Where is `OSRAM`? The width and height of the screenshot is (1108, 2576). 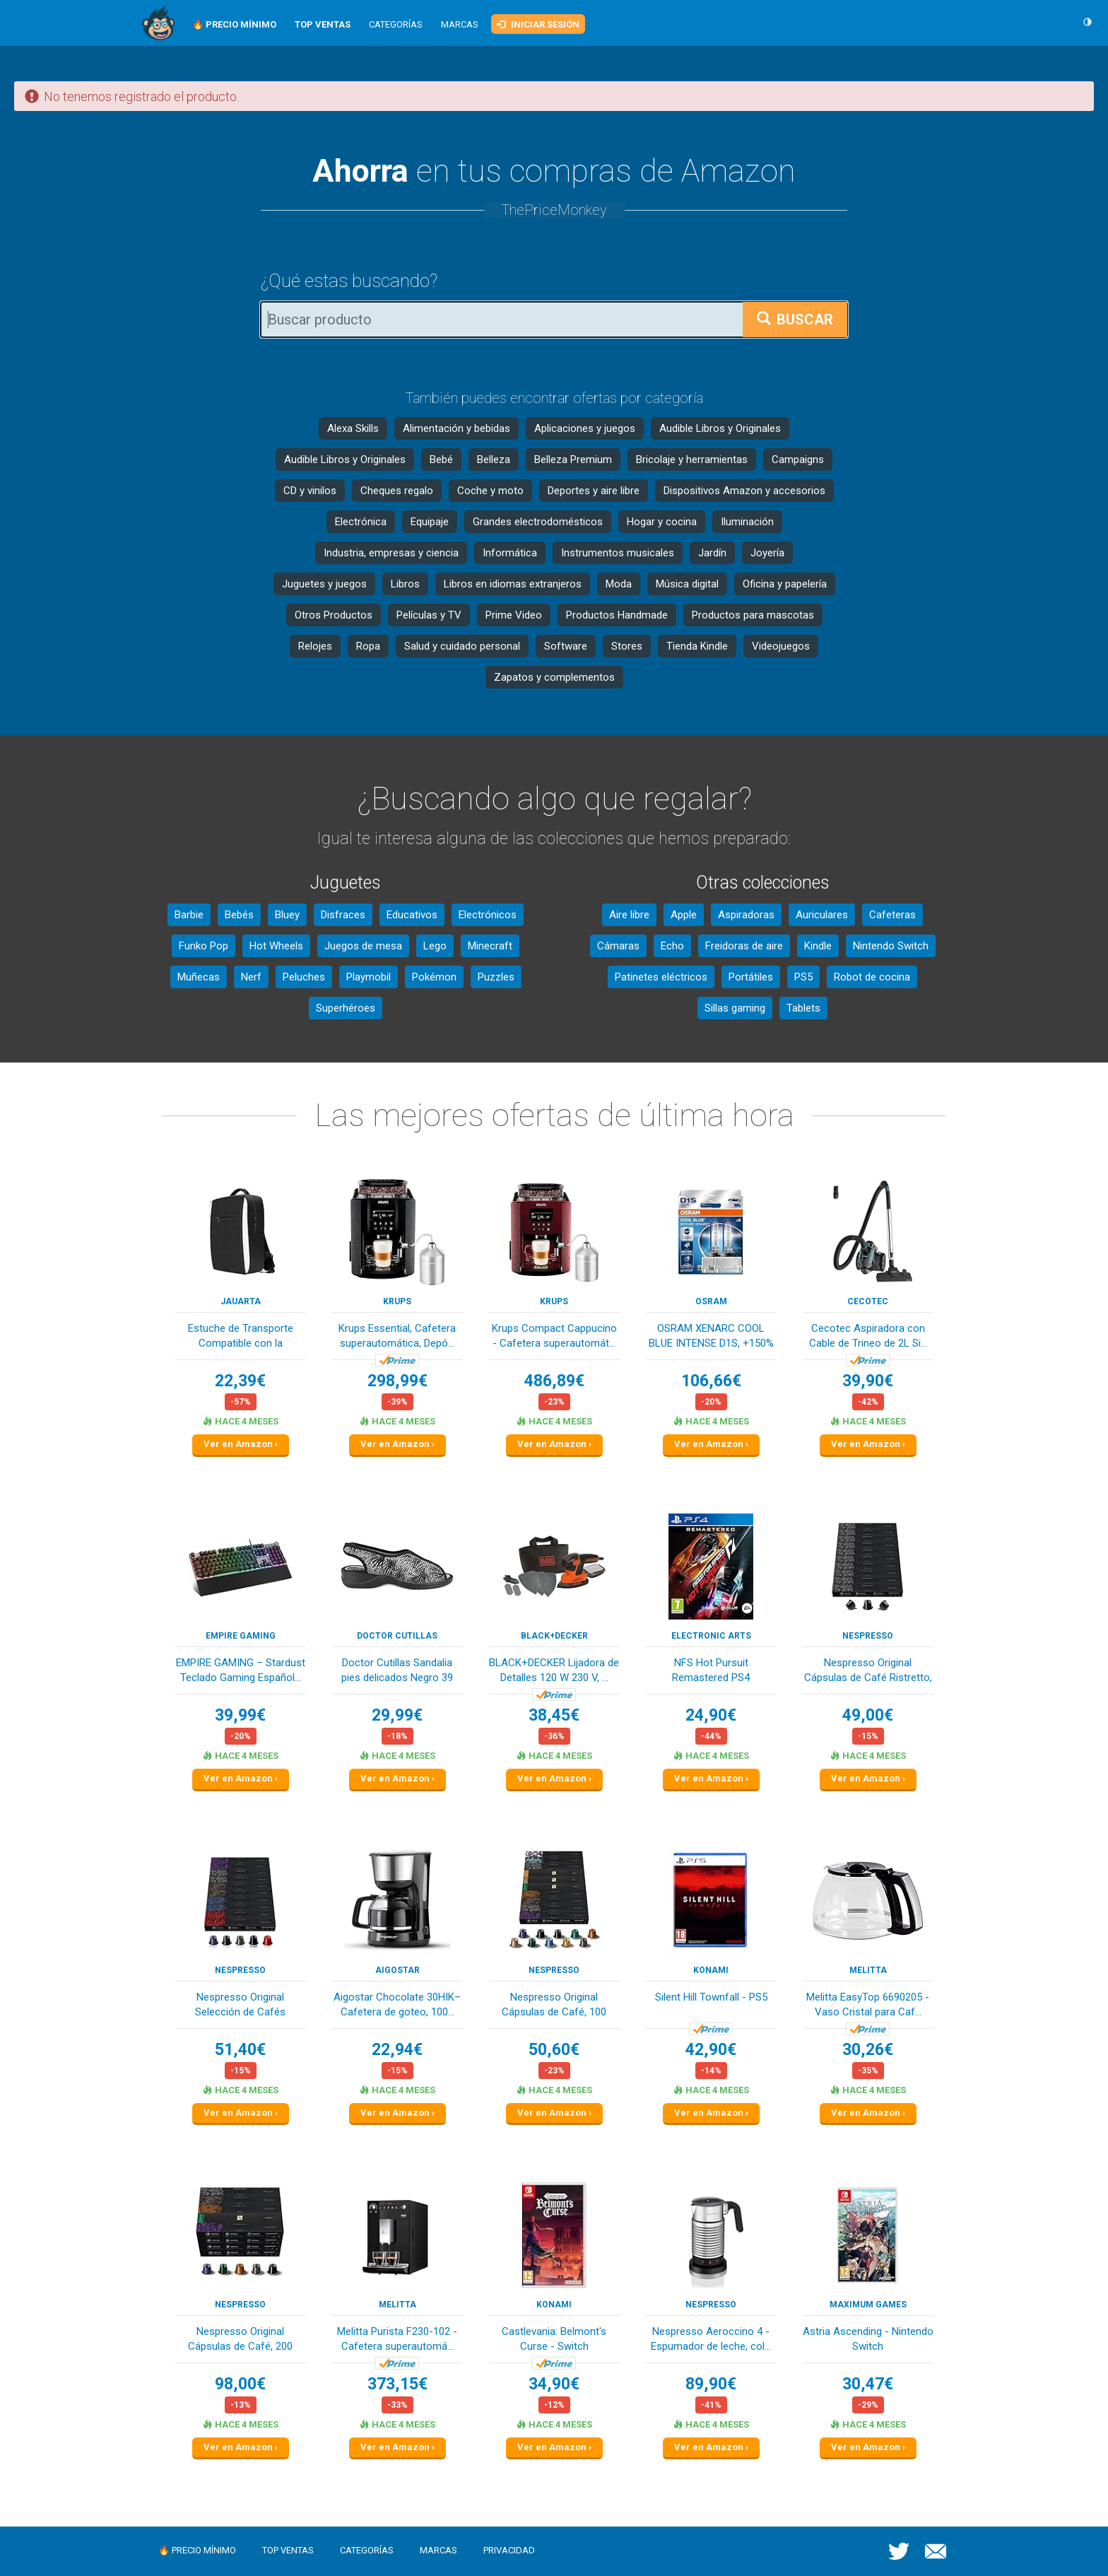 OSRAM is located at coordinates (711, 1301).